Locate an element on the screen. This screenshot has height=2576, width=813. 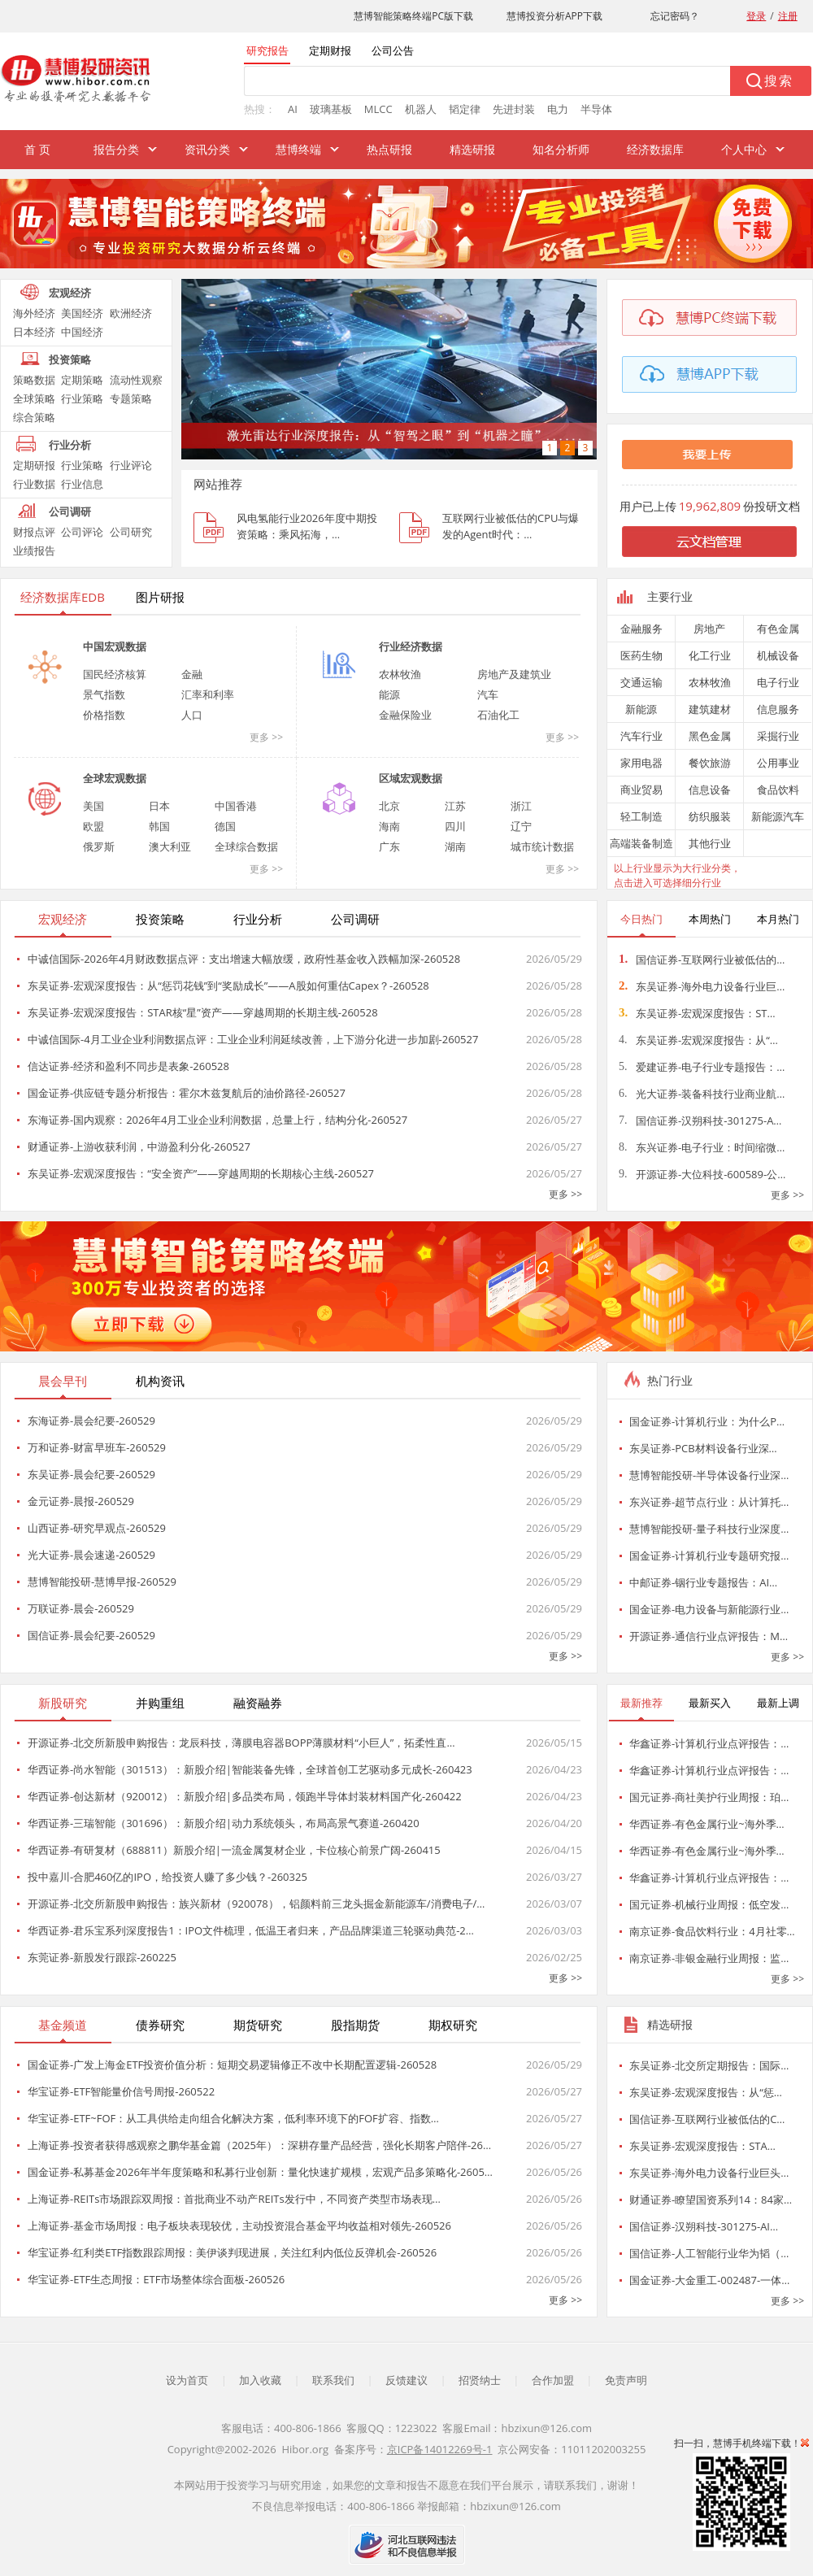
有色金属 is located at coordinates (778, 628).